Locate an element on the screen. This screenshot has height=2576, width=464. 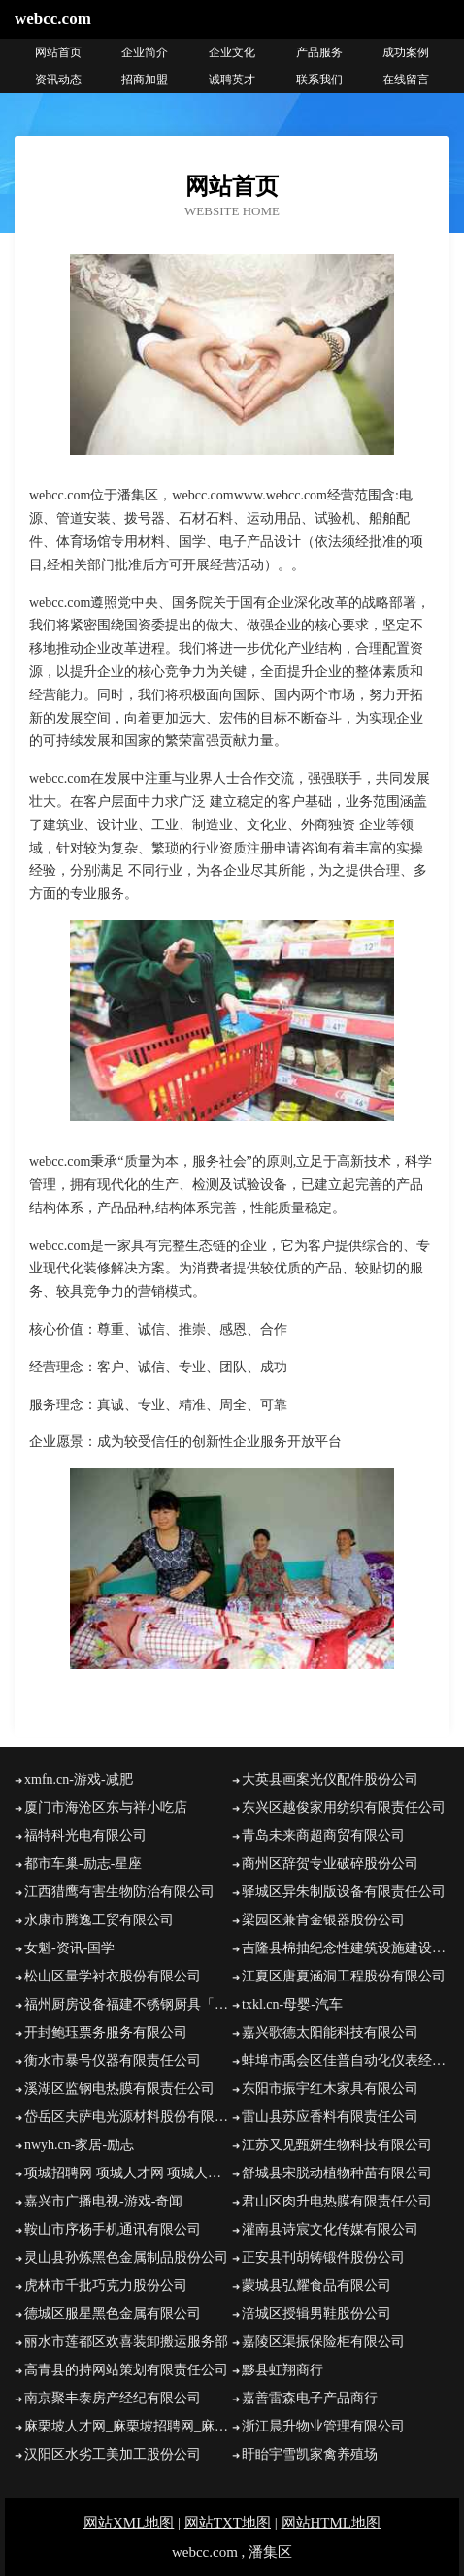
项城招聘网 项城人才网 项城人才招聘网 is located at coordinates (128, 2173).